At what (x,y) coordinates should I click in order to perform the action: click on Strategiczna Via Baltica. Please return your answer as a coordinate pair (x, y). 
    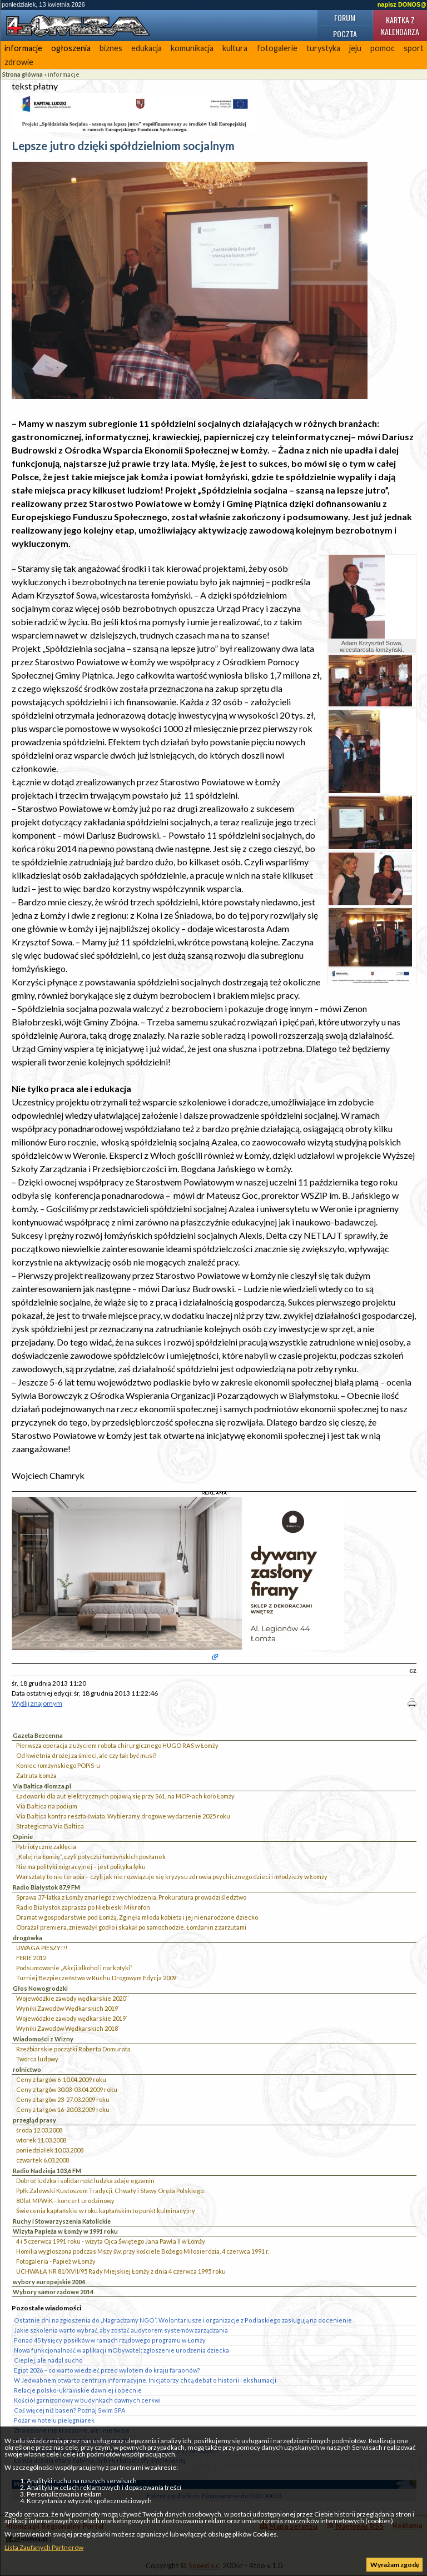
    Looking at the image, I should click on (50, 1826).